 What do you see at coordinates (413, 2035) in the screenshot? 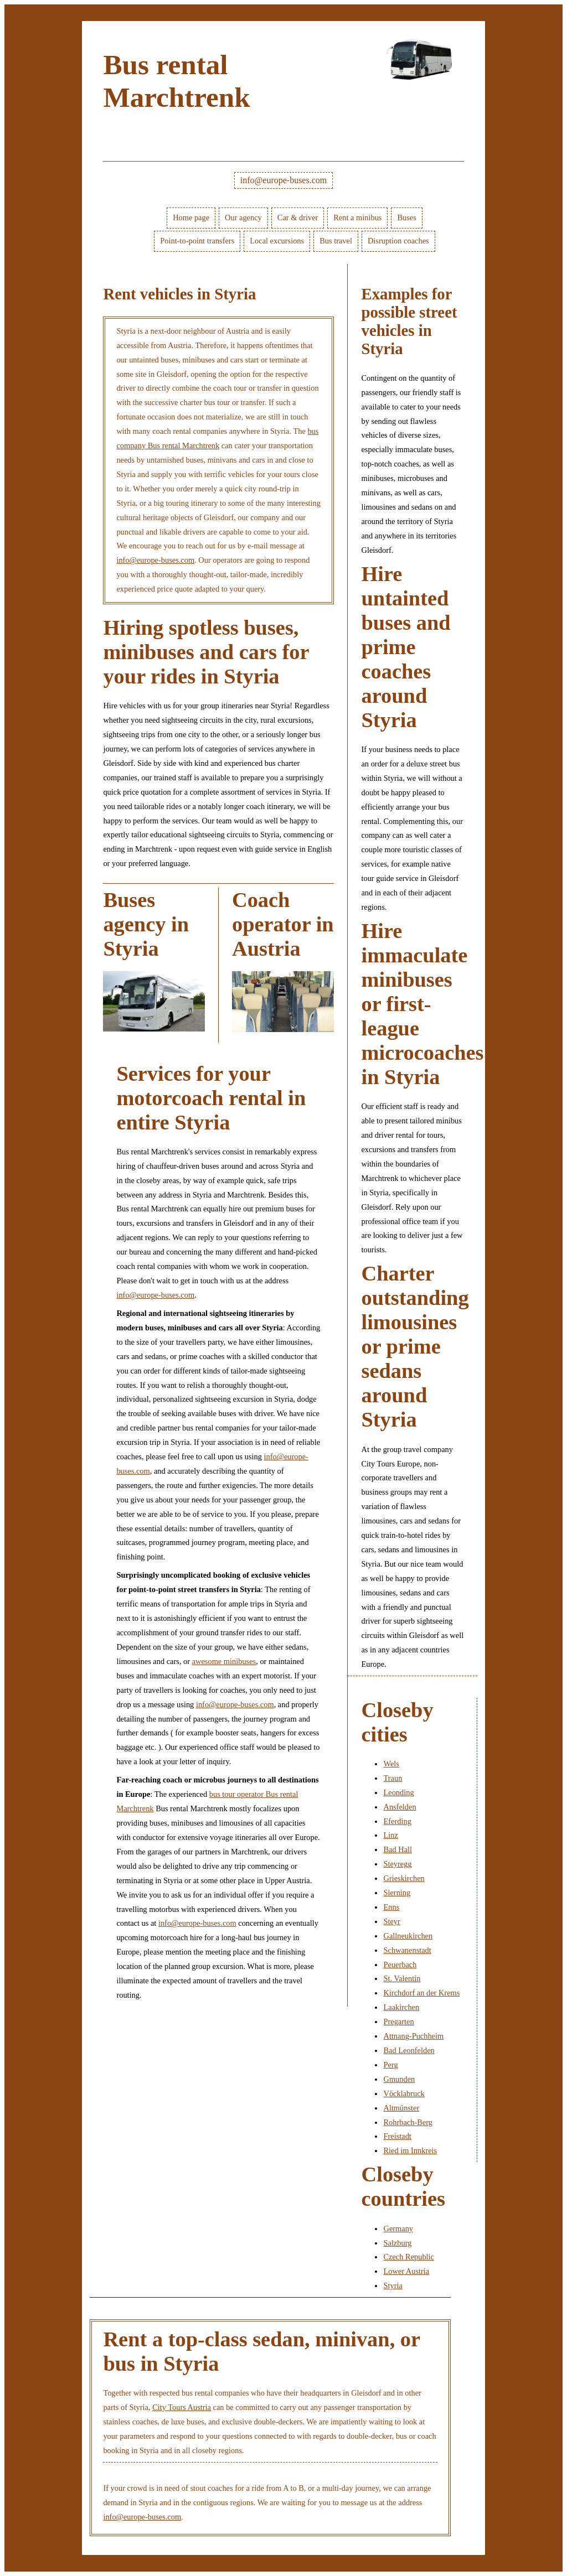
I see `Attnang-Puchheim` at bounding box center [413, 2035].